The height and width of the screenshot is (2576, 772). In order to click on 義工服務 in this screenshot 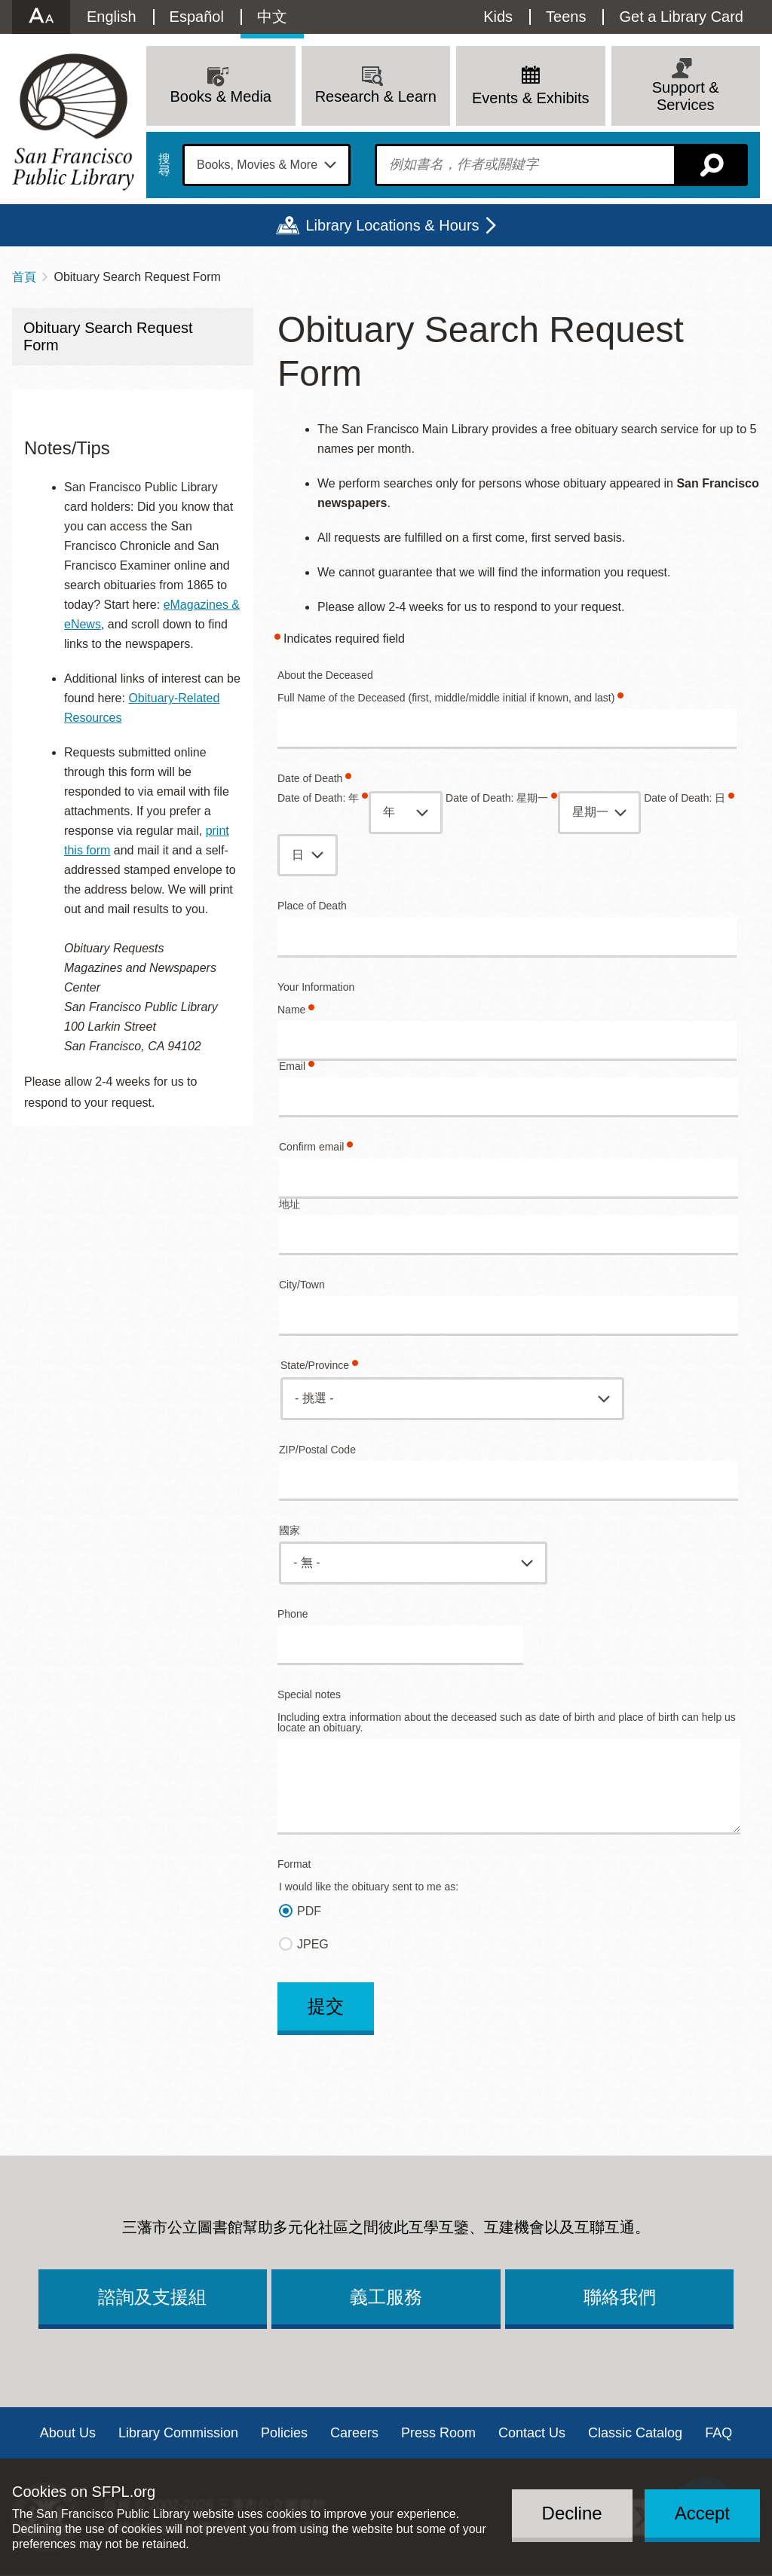, I will do `click(386, 2297)`.